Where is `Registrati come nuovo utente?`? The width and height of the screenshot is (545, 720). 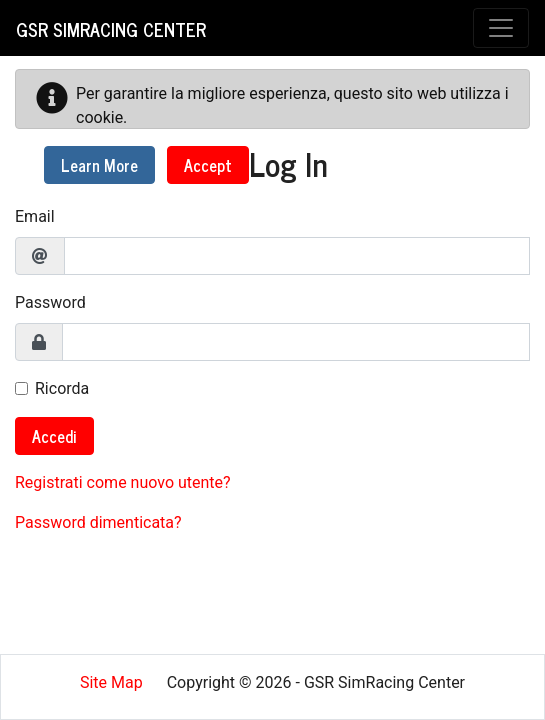
Registrati come nuovo utente? is located at coordinates (123, 482).